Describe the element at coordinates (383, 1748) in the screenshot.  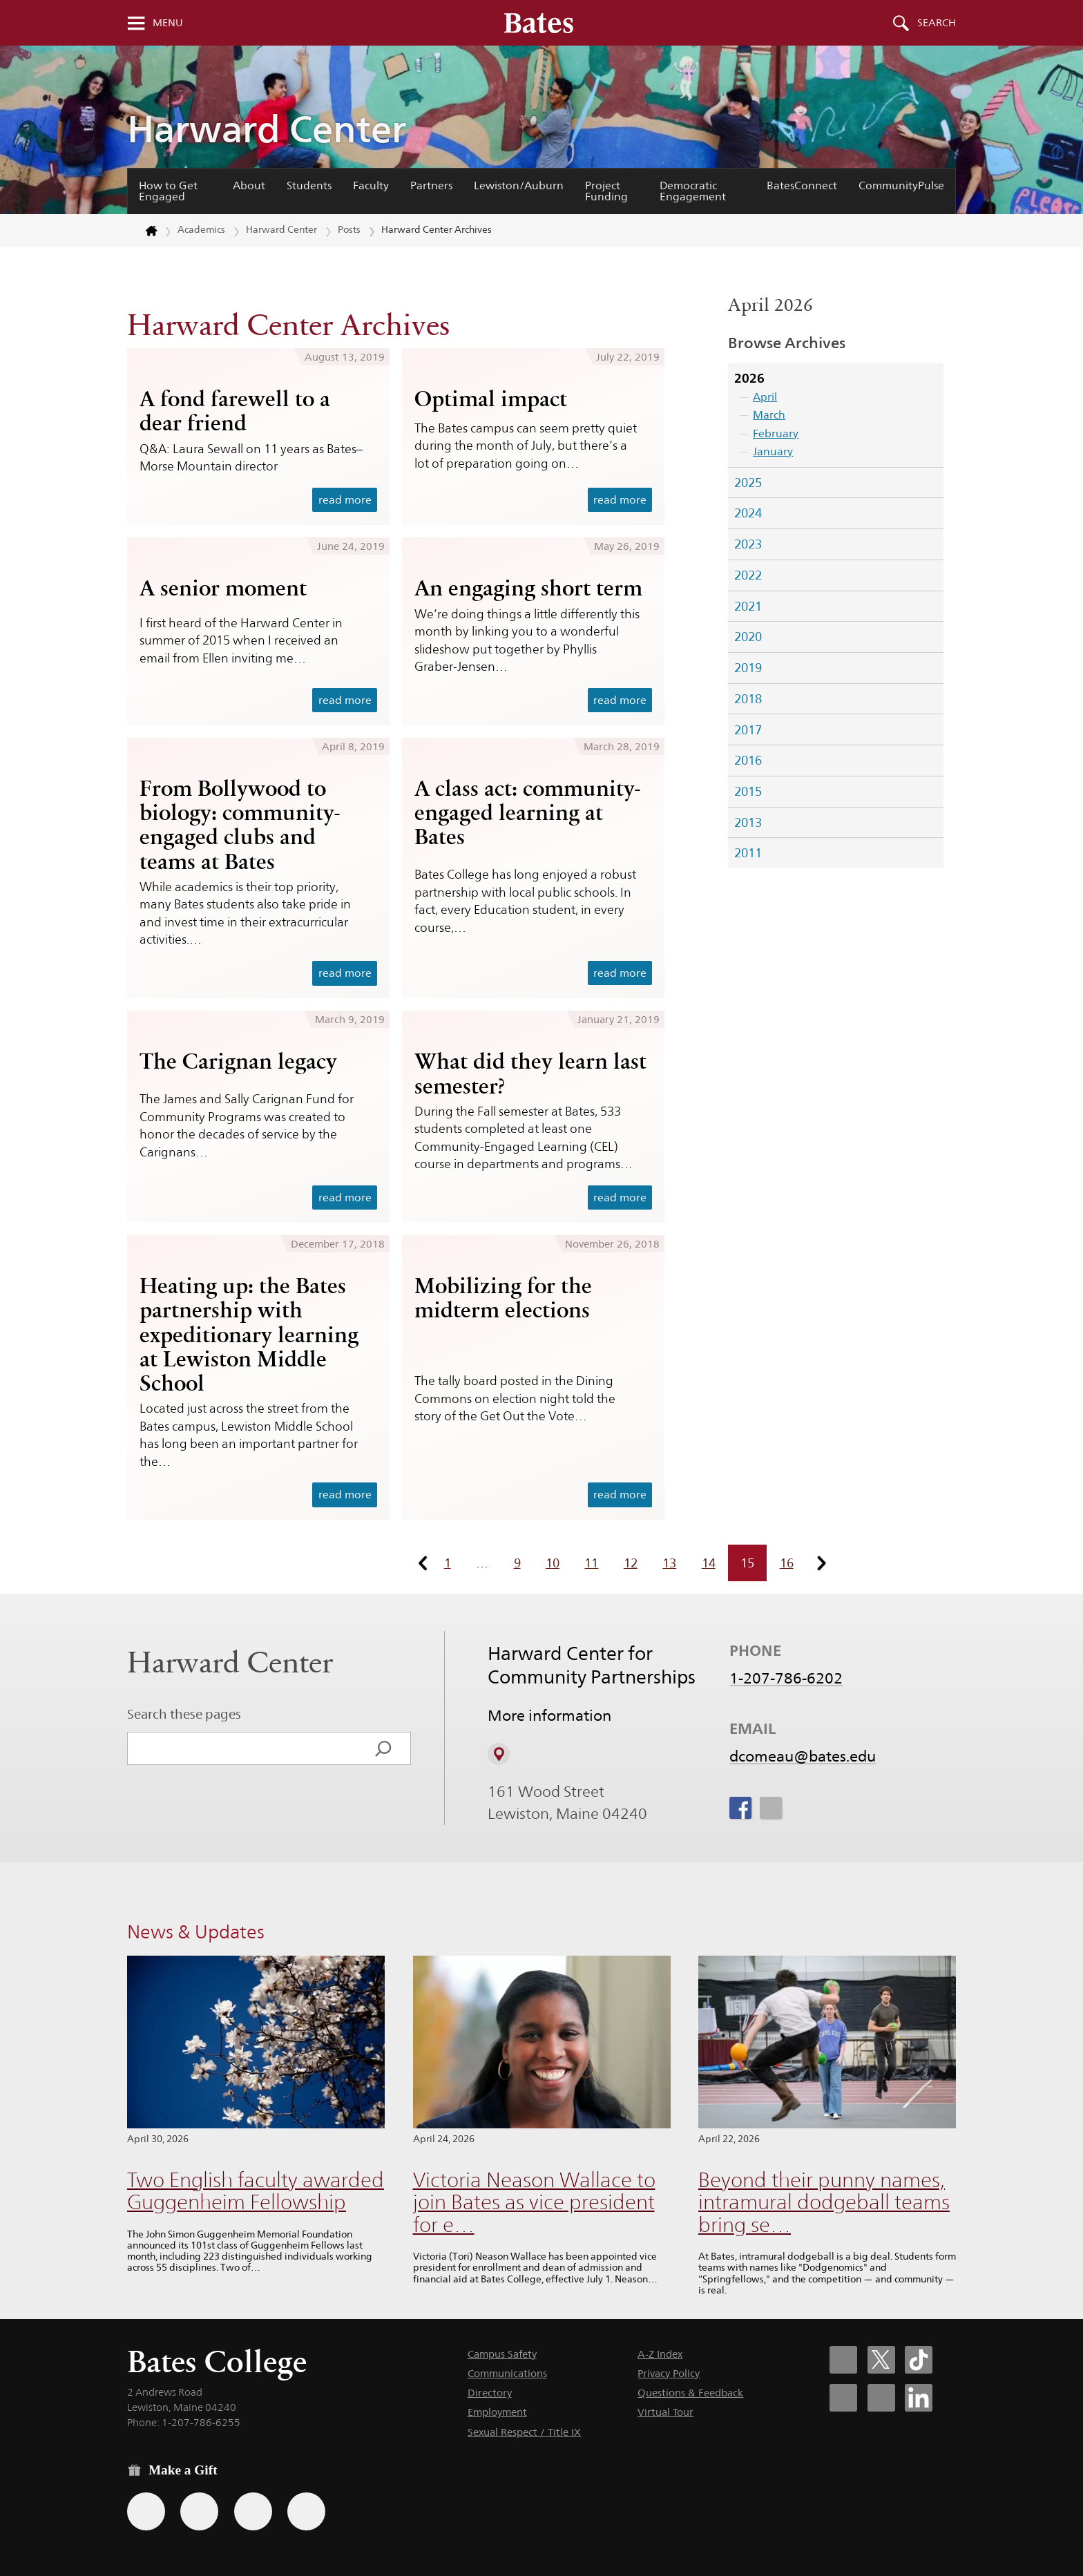
I see `[Search]` at that location.